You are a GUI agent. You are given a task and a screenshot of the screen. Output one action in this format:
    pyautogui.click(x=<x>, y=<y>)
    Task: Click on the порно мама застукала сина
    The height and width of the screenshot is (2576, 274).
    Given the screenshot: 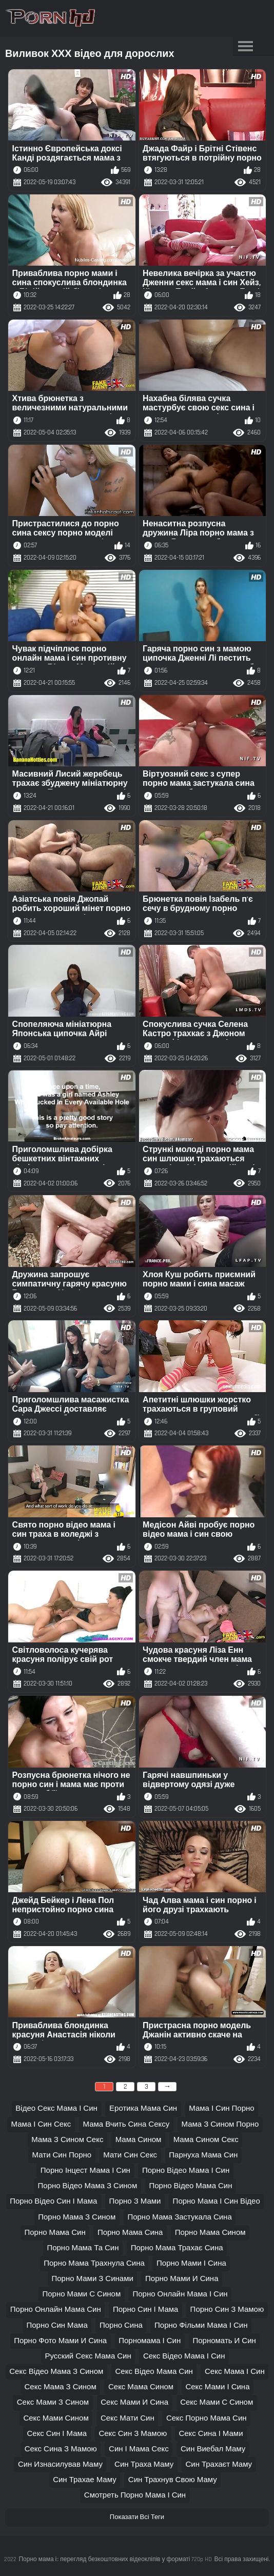 What is the action you would take?
    pyautogui.click(x=179, y=2217)
    